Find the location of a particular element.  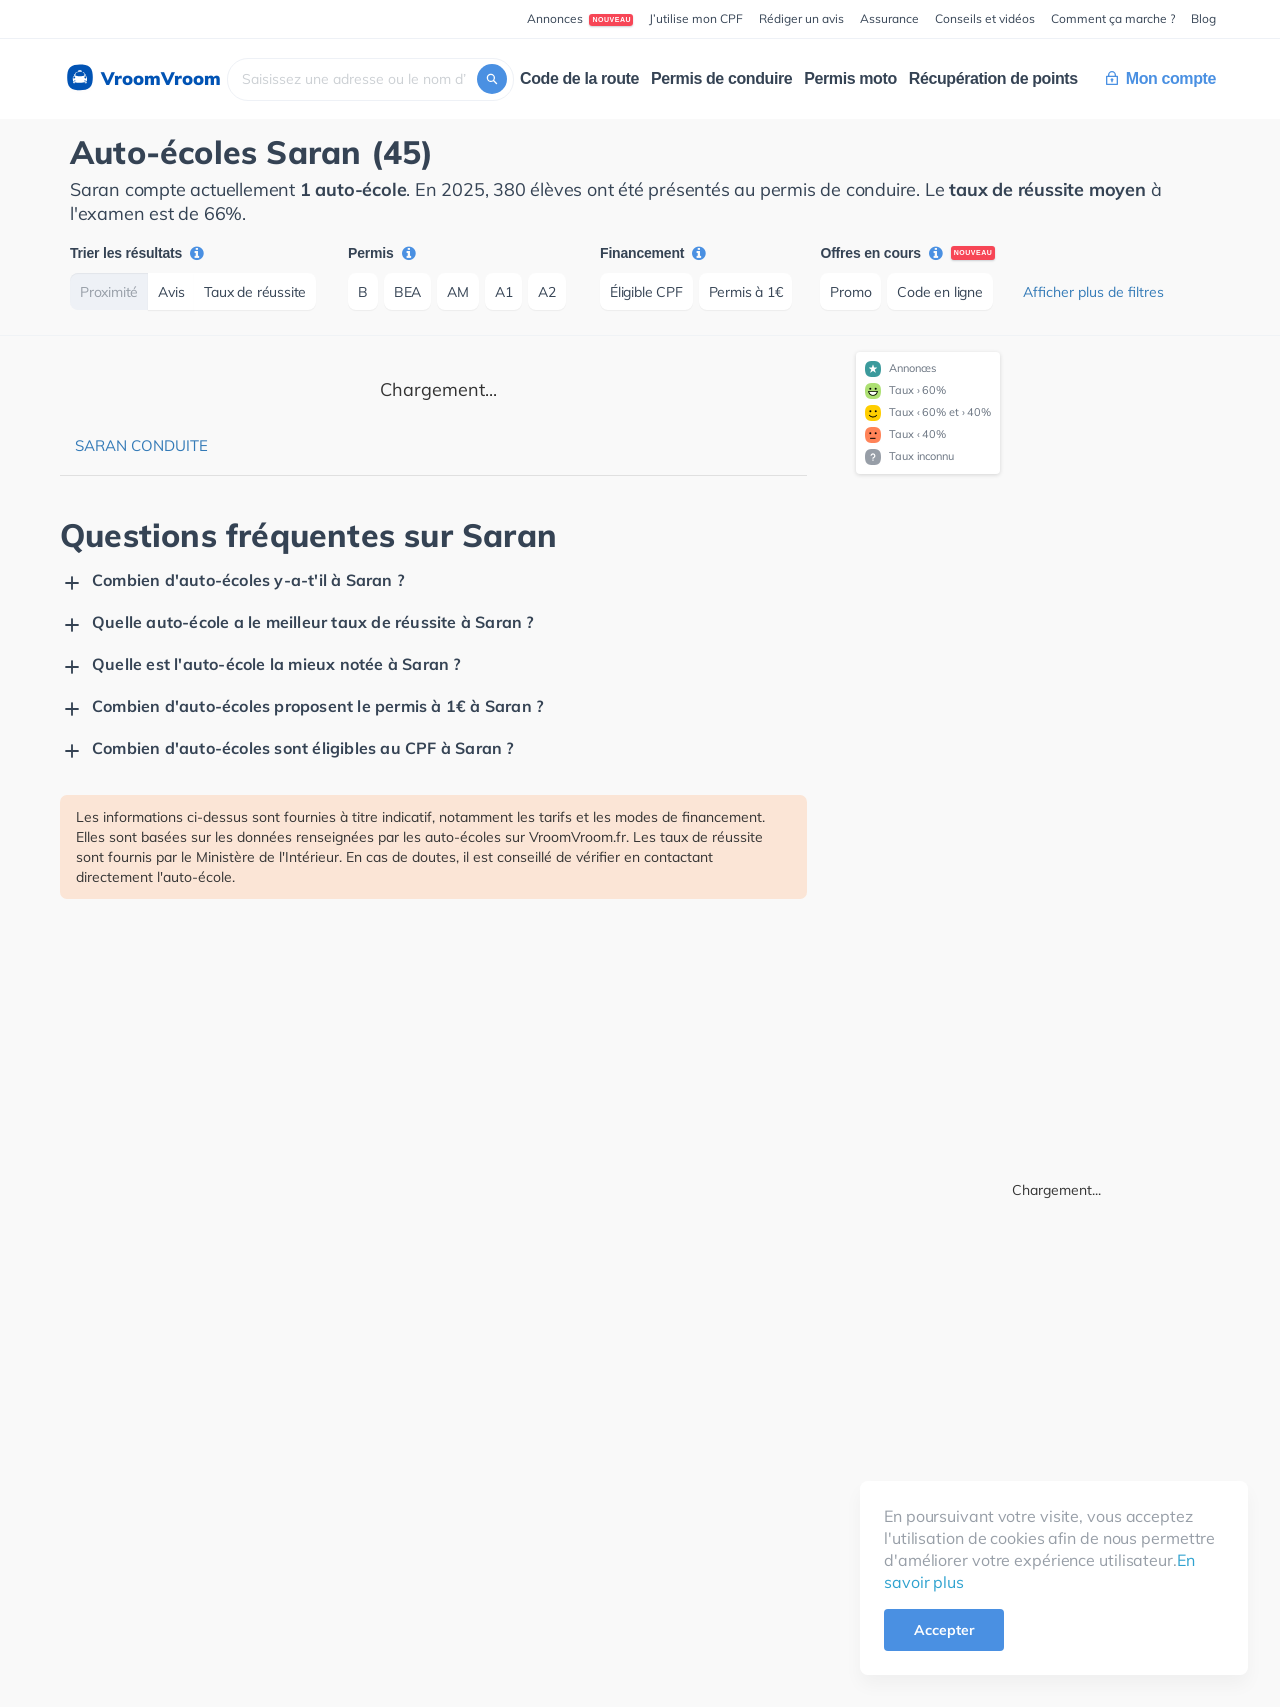

Taux de réussite is located at coordinates (255, 292).